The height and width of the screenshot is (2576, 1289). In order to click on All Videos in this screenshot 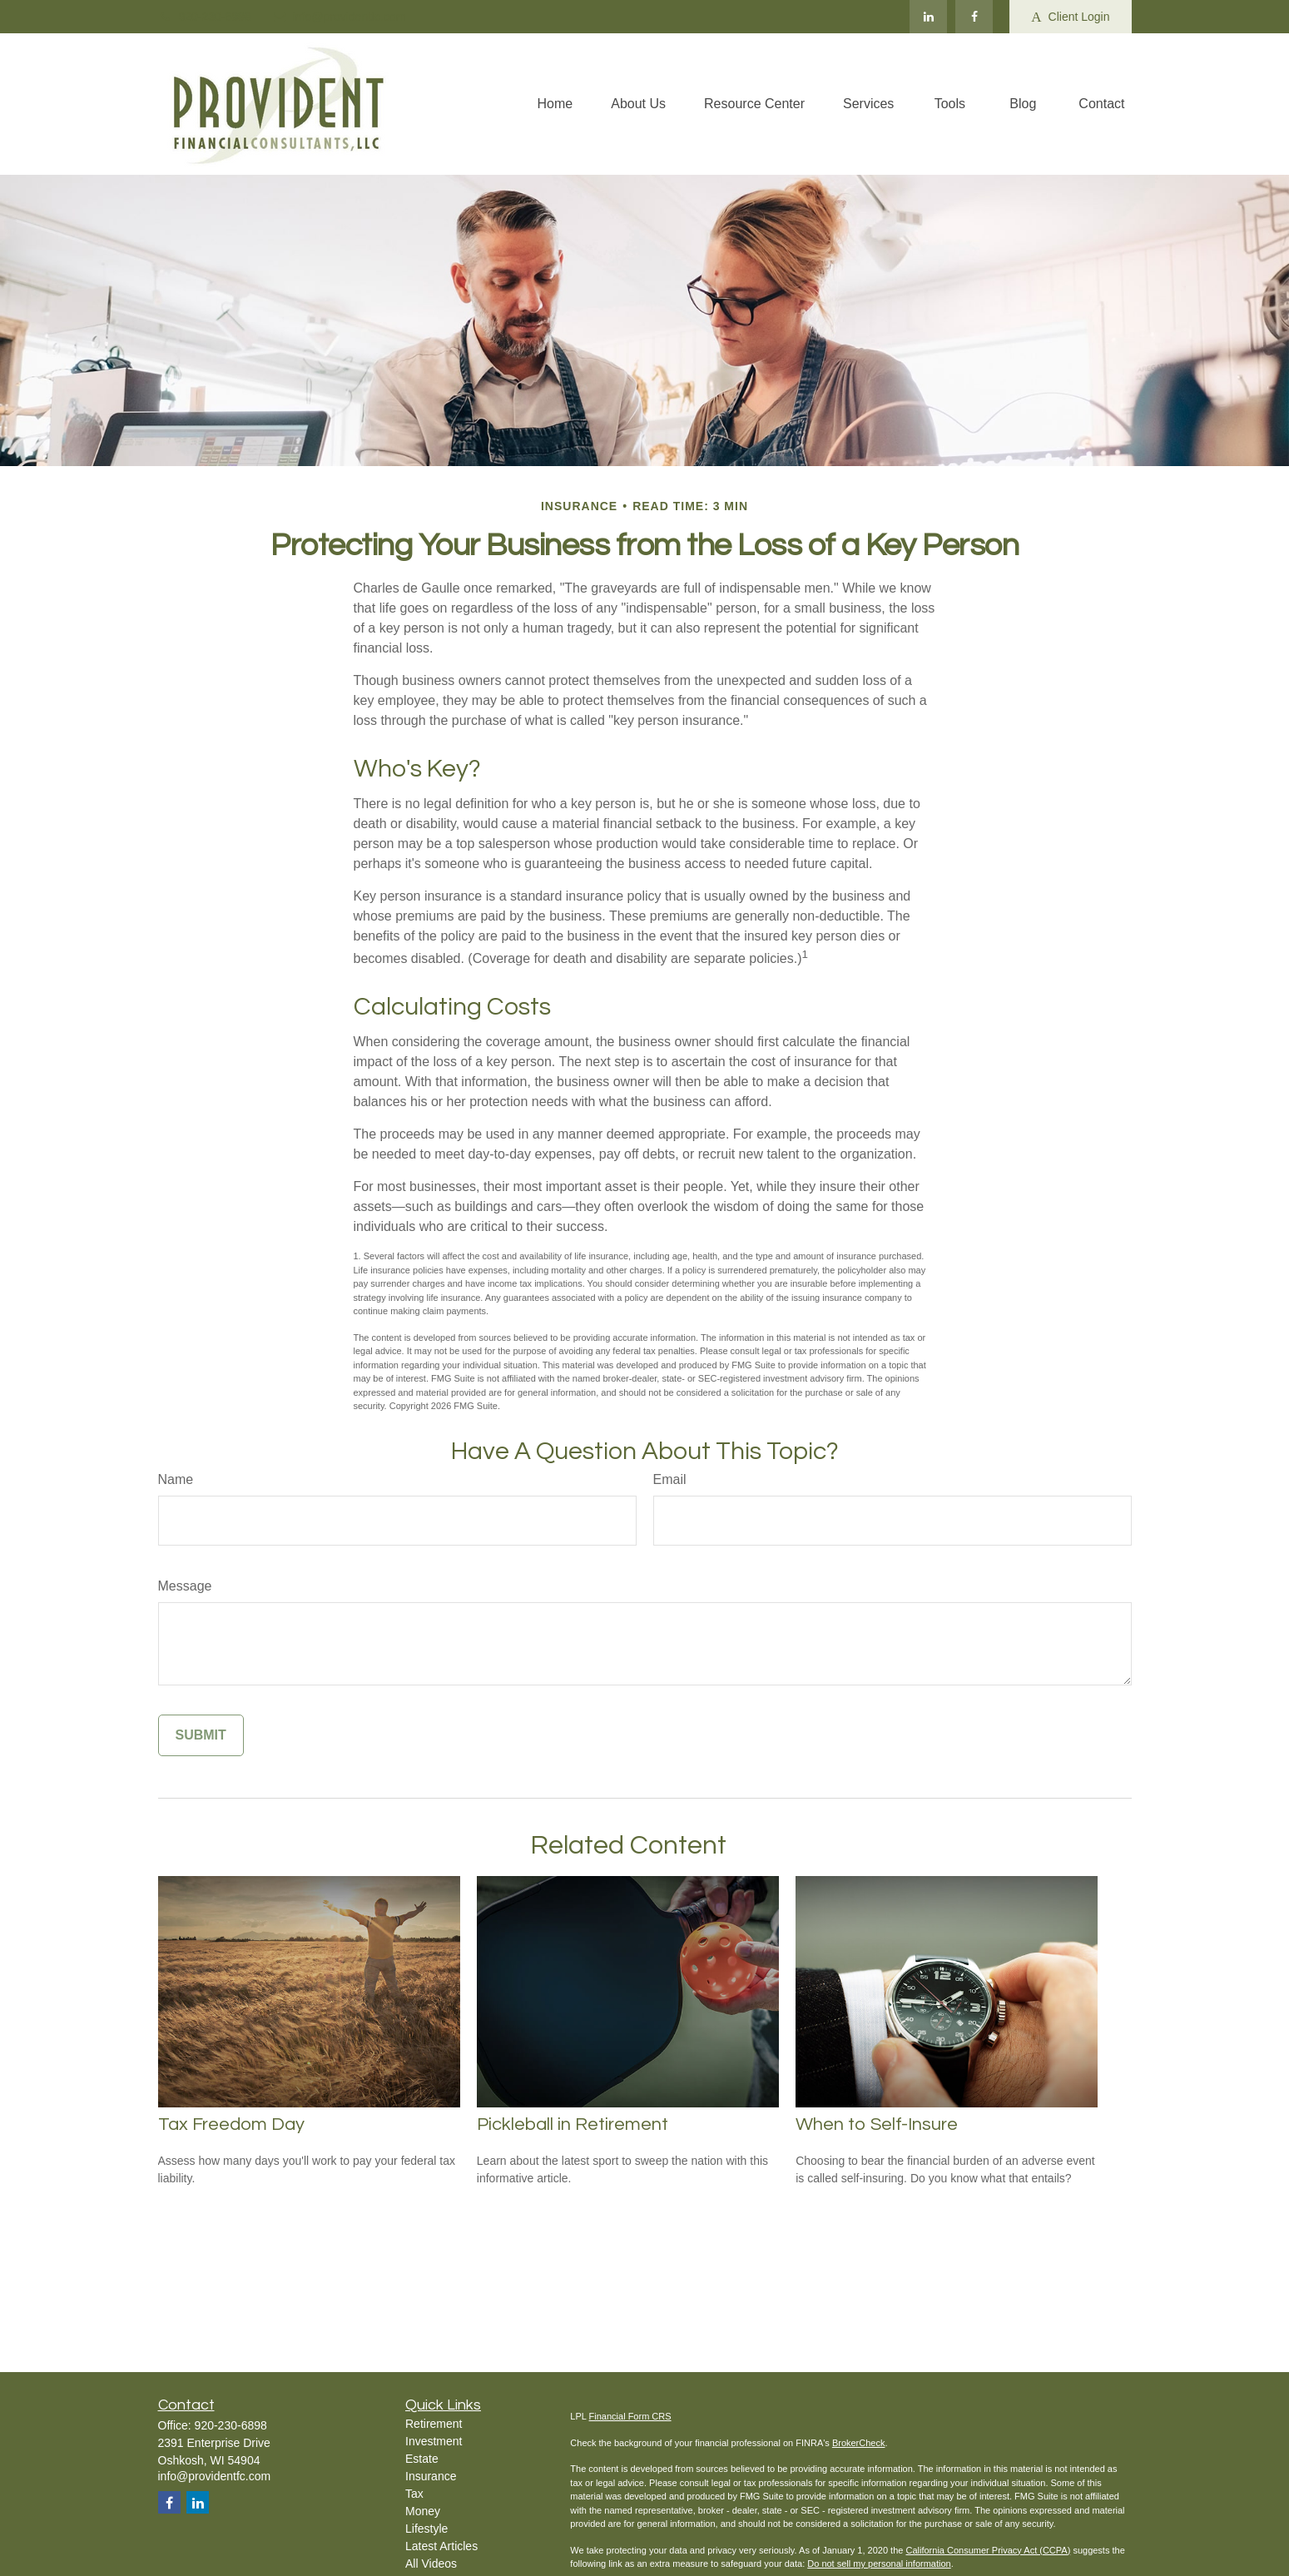, I will do `click(431, 2563)`.